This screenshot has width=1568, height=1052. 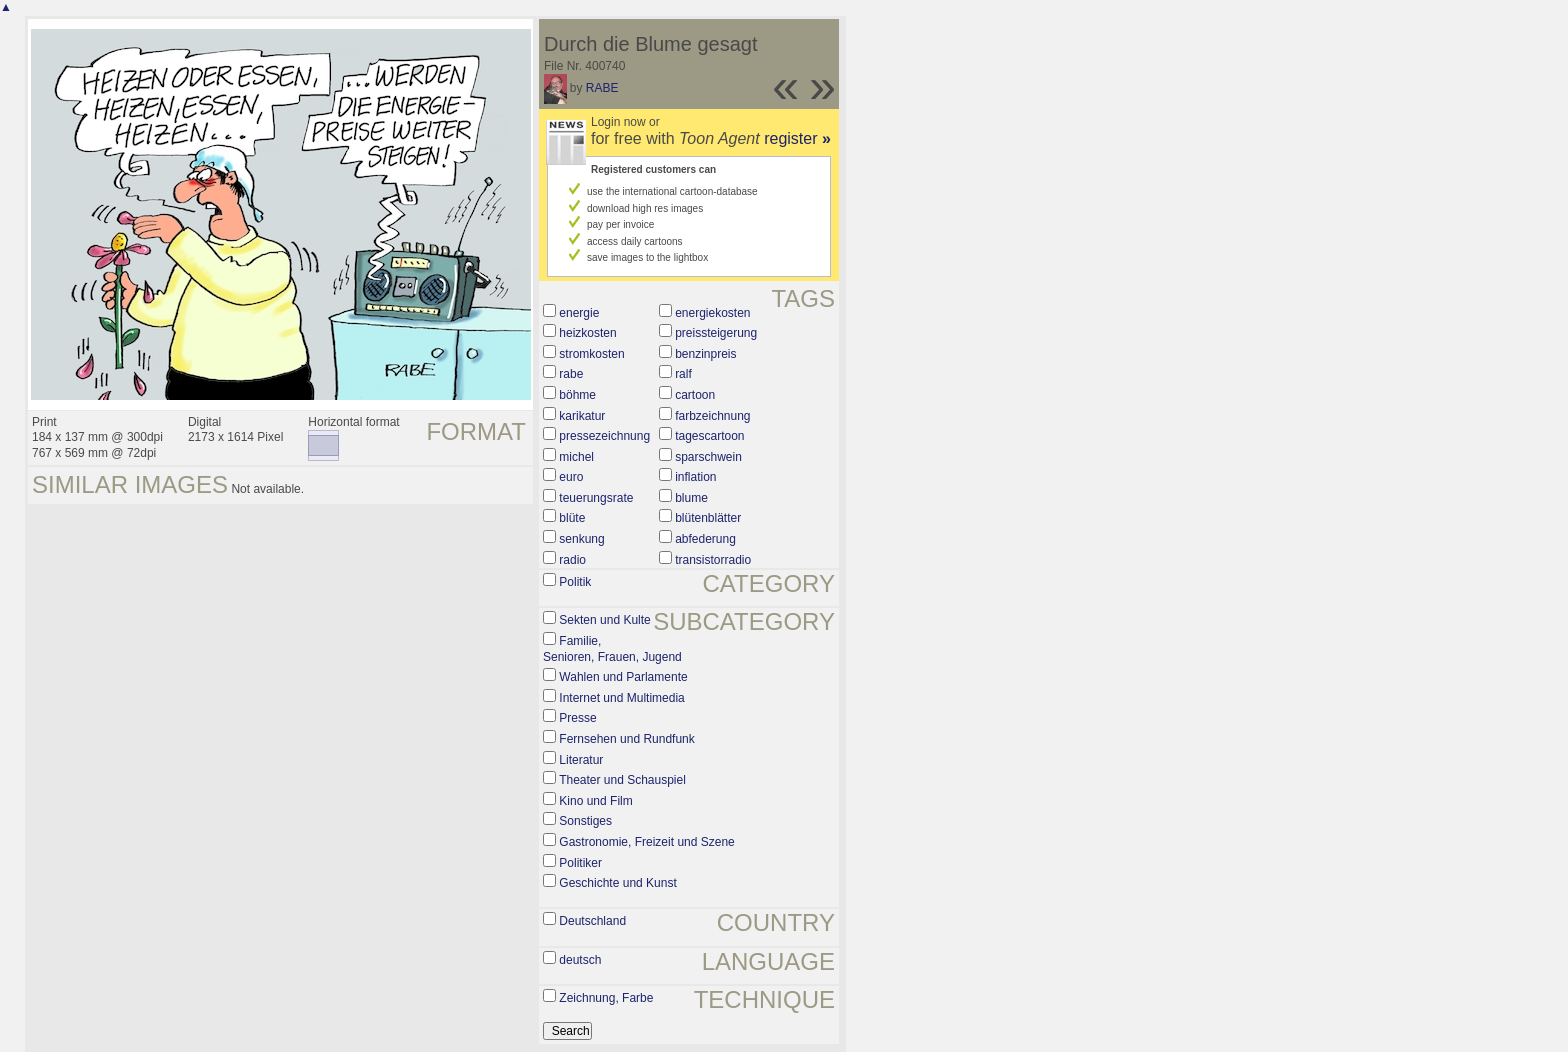 What do you see at coordinates (708, 518) in the screenshot?
I see `blütenblätter` at bounding box center [708, 518].